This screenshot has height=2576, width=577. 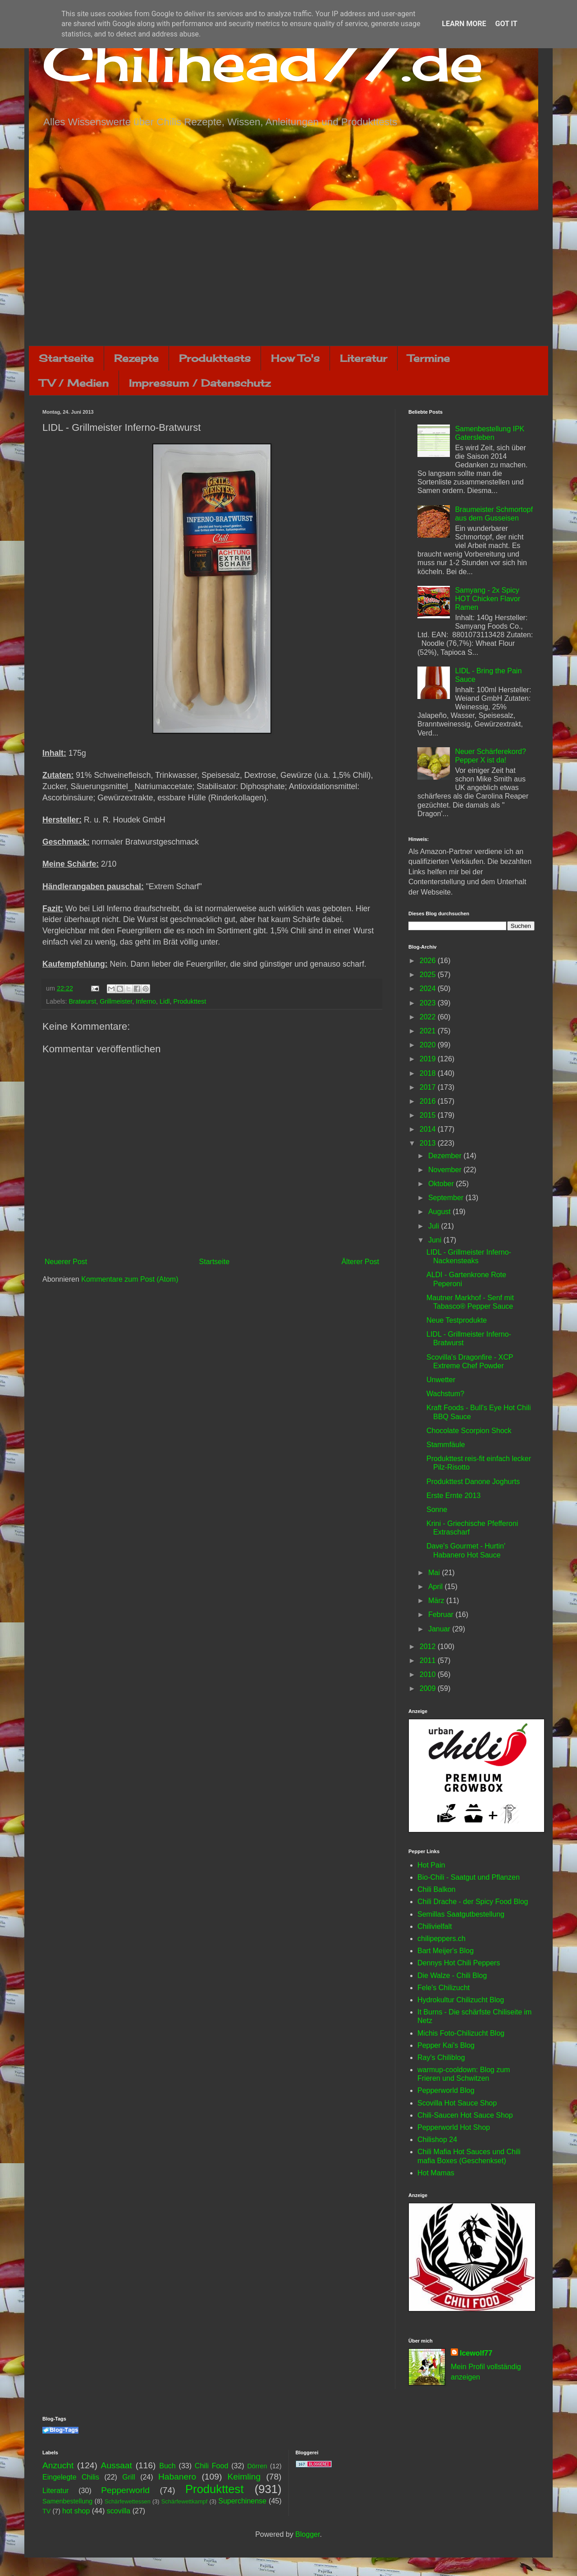 I want to click on Sonne, so click(x=436, y=1509).